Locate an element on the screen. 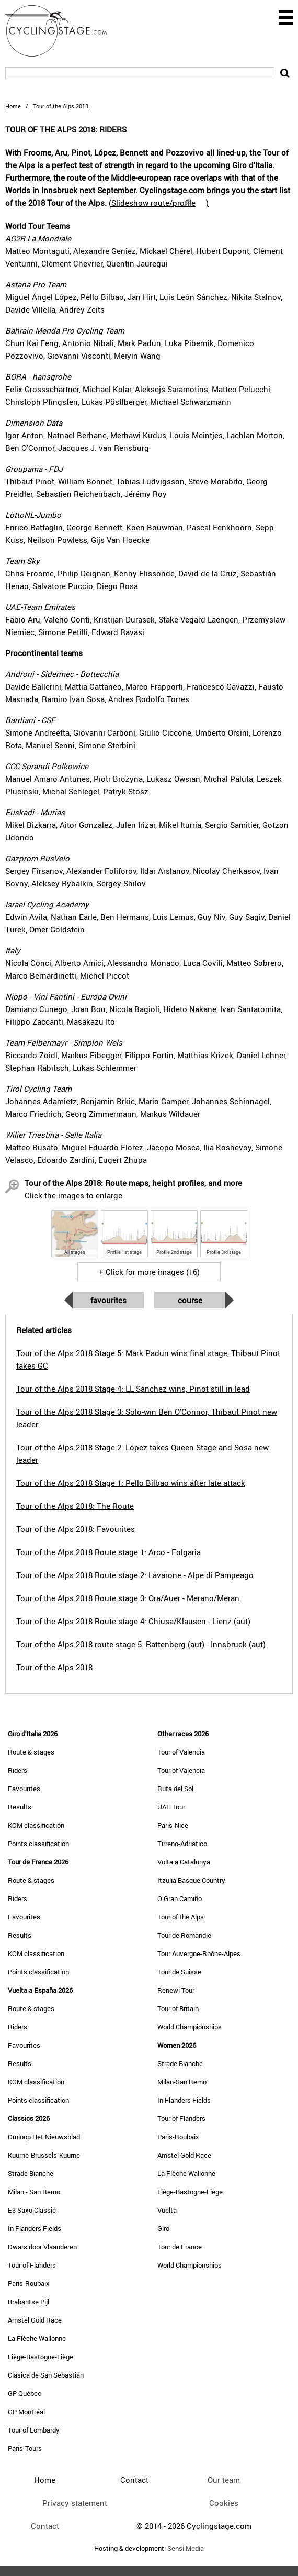  Cookies is located at coordinates (223, 2502).